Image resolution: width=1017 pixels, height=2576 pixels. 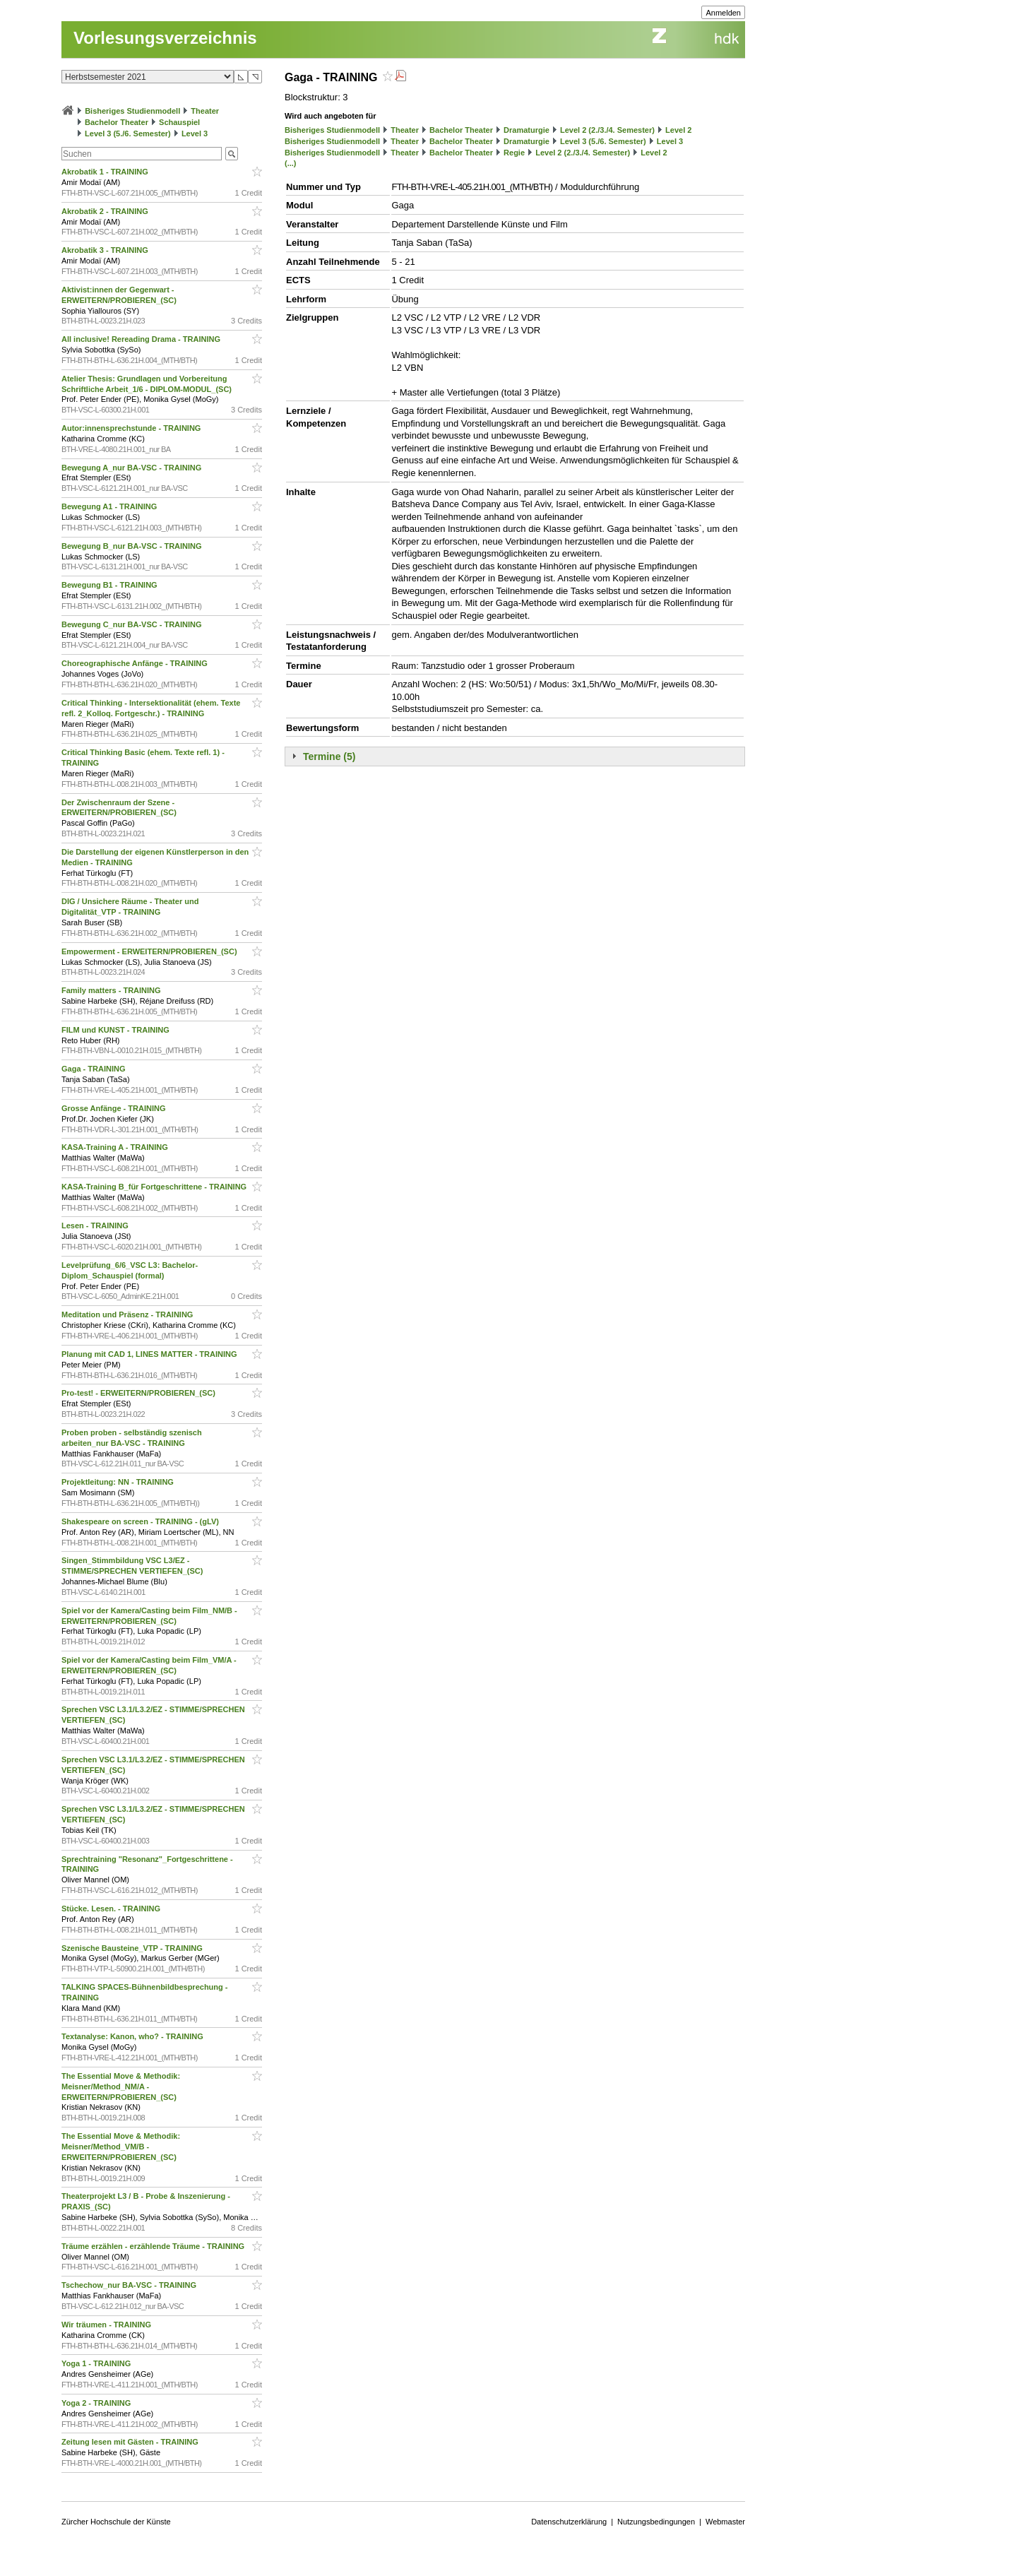 What do you see at coordinates (120, 2146) in the screenshot?
I see `The Essential Move & Methodik: Meisner/Method_VM/B - ERWEITERN/PROBIEREN_(SC)` at bounding box center [120, 2146].